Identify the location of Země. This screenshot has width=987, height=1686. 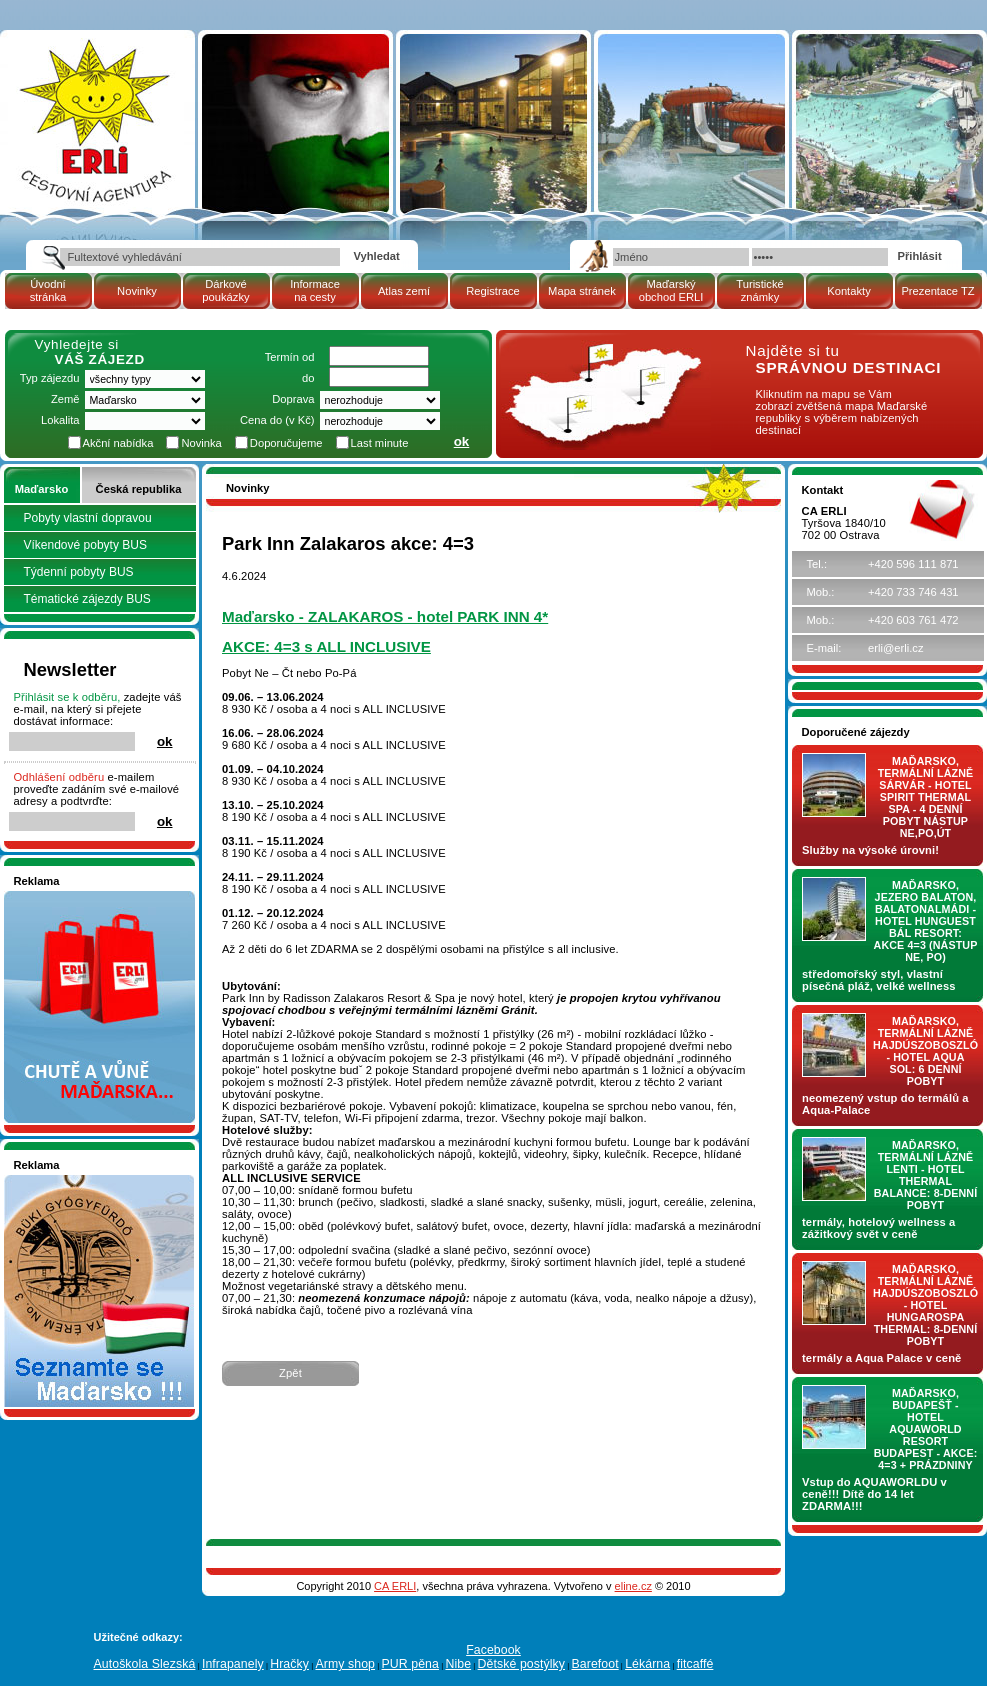
(65, 399).